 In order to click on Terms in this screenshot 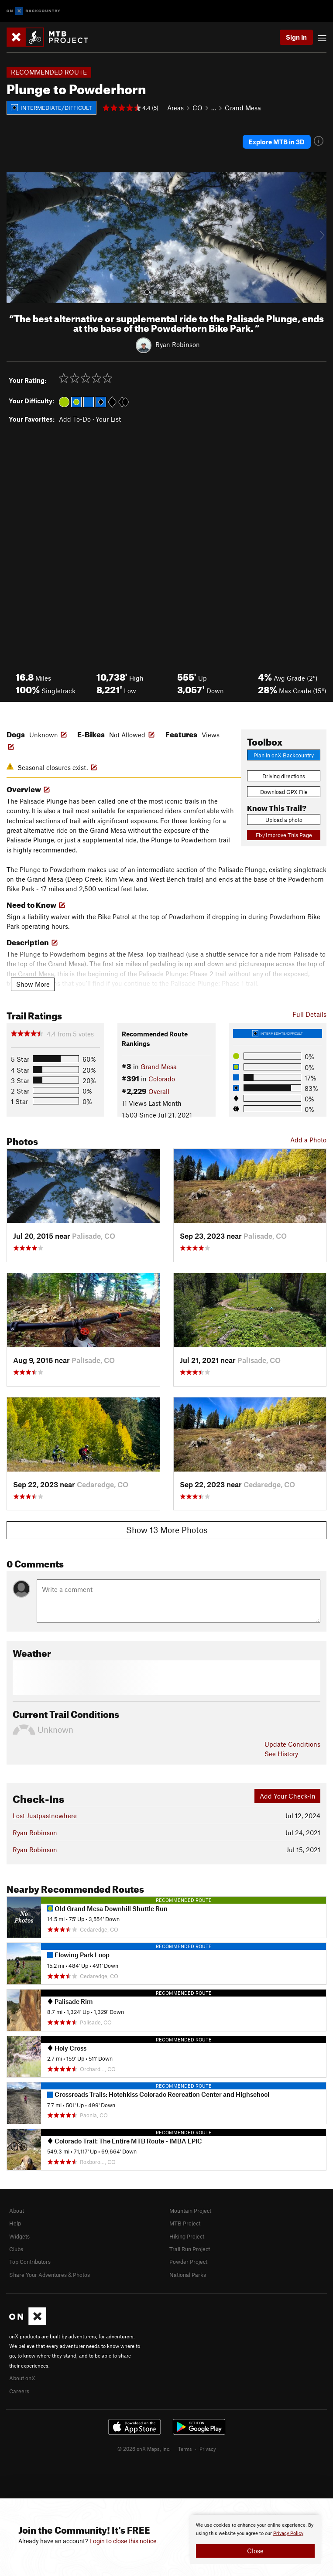, I will do `click(185, 2449)`.